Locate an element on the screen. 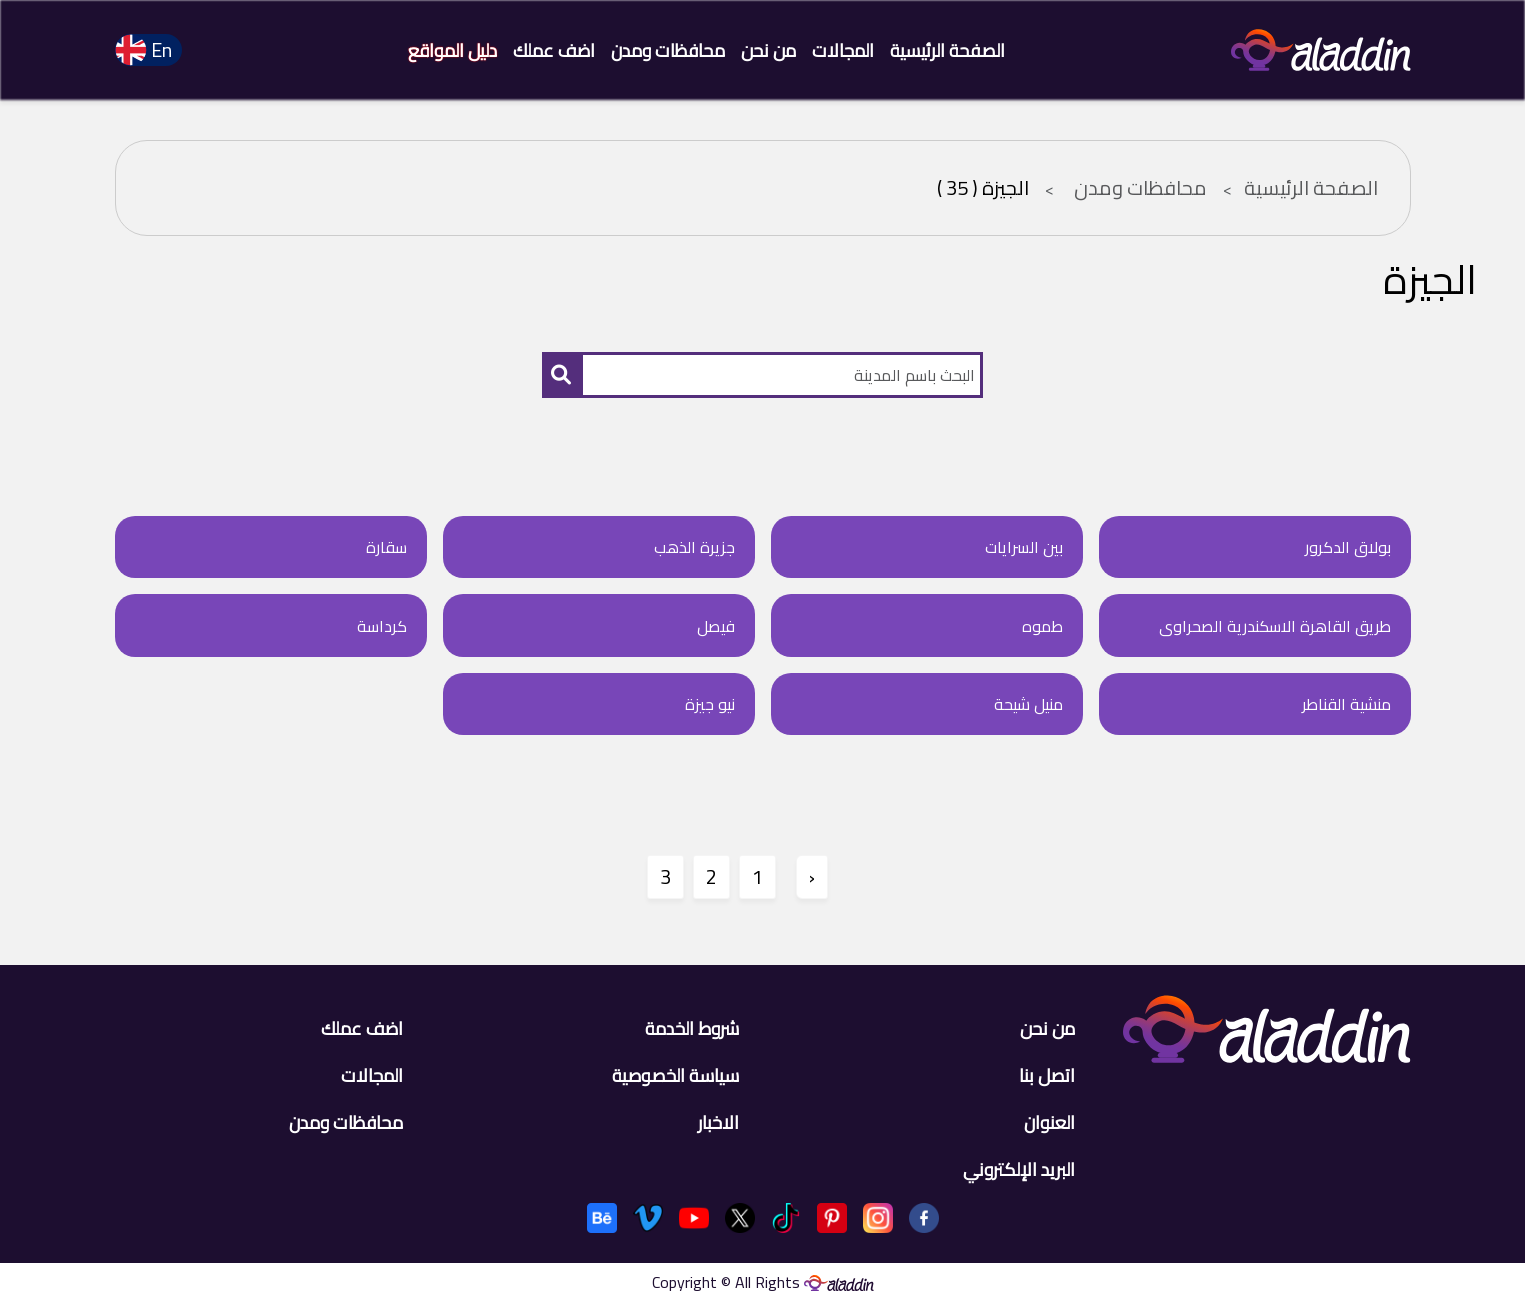  اضف عملك is located at coordinates (554, 50).